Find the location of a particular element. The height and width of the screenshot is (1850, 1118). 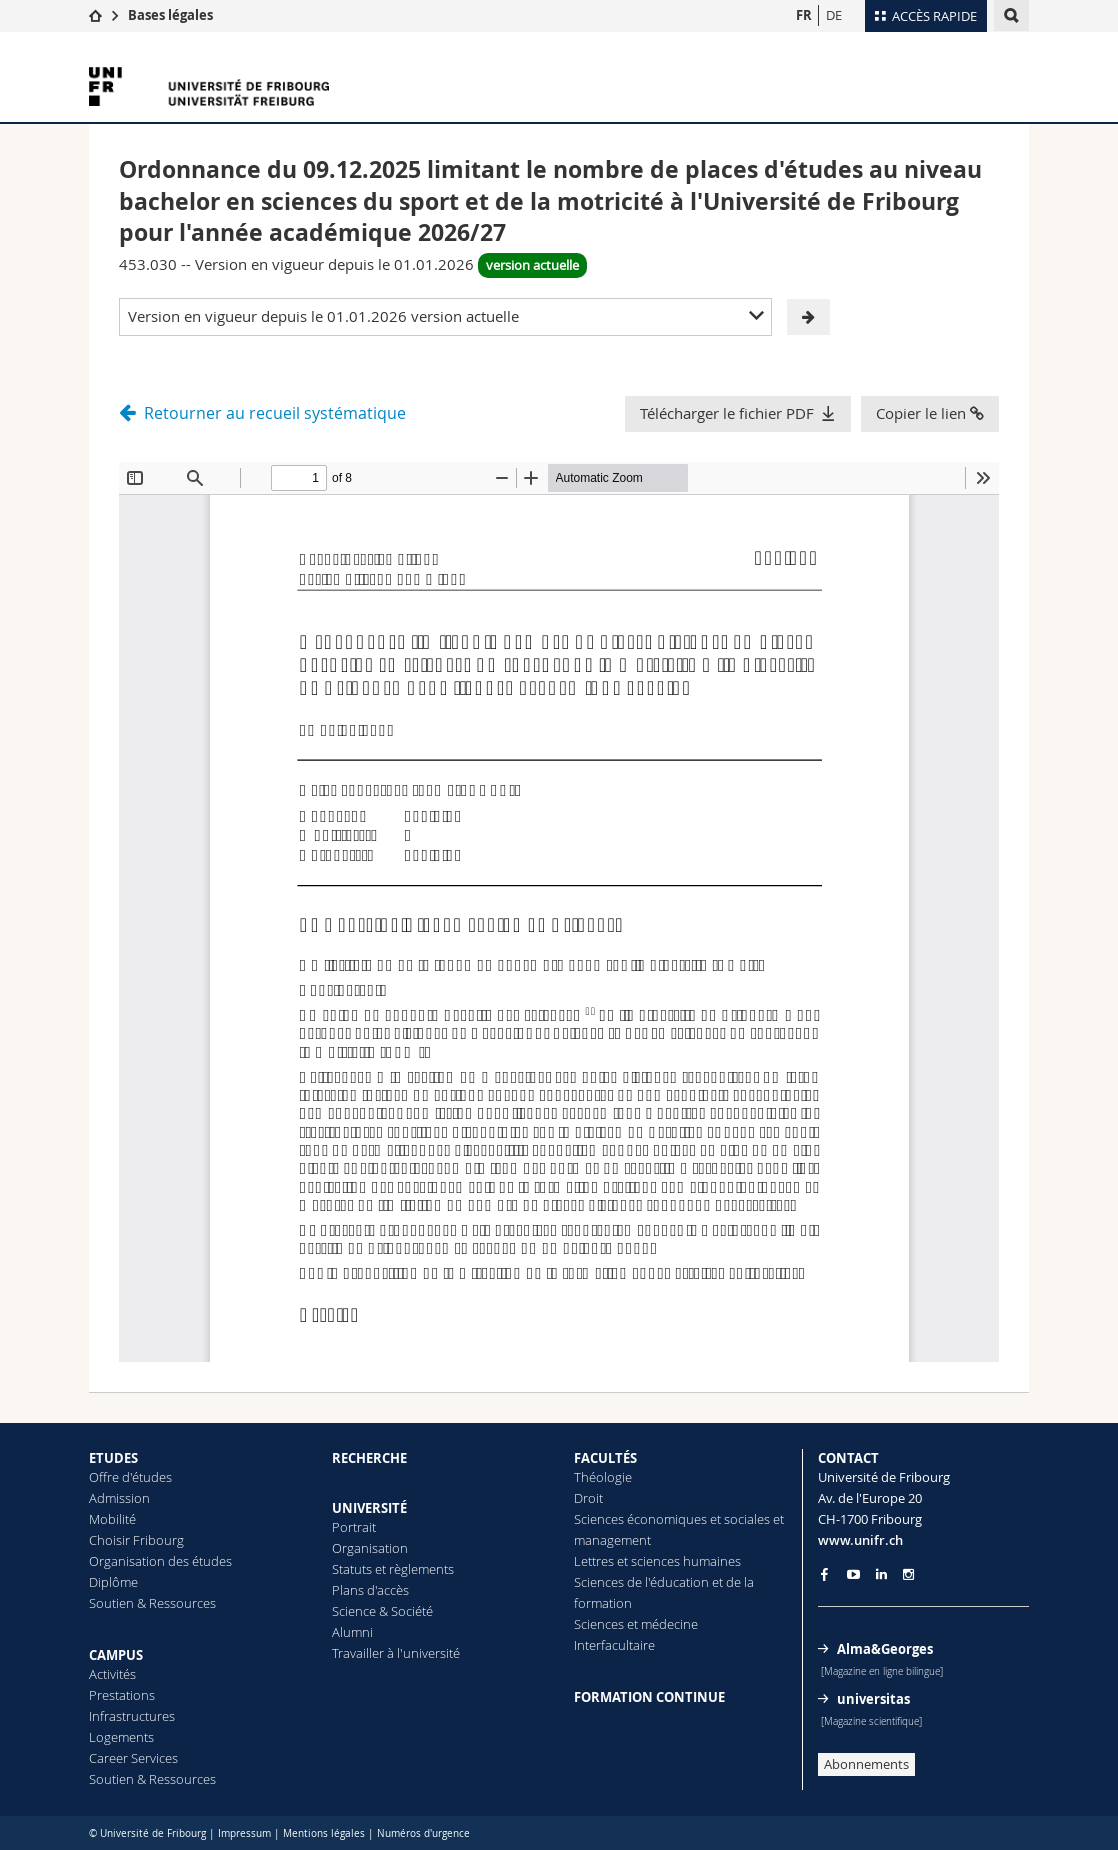

Organisation is located at coordinates (370, 1548).